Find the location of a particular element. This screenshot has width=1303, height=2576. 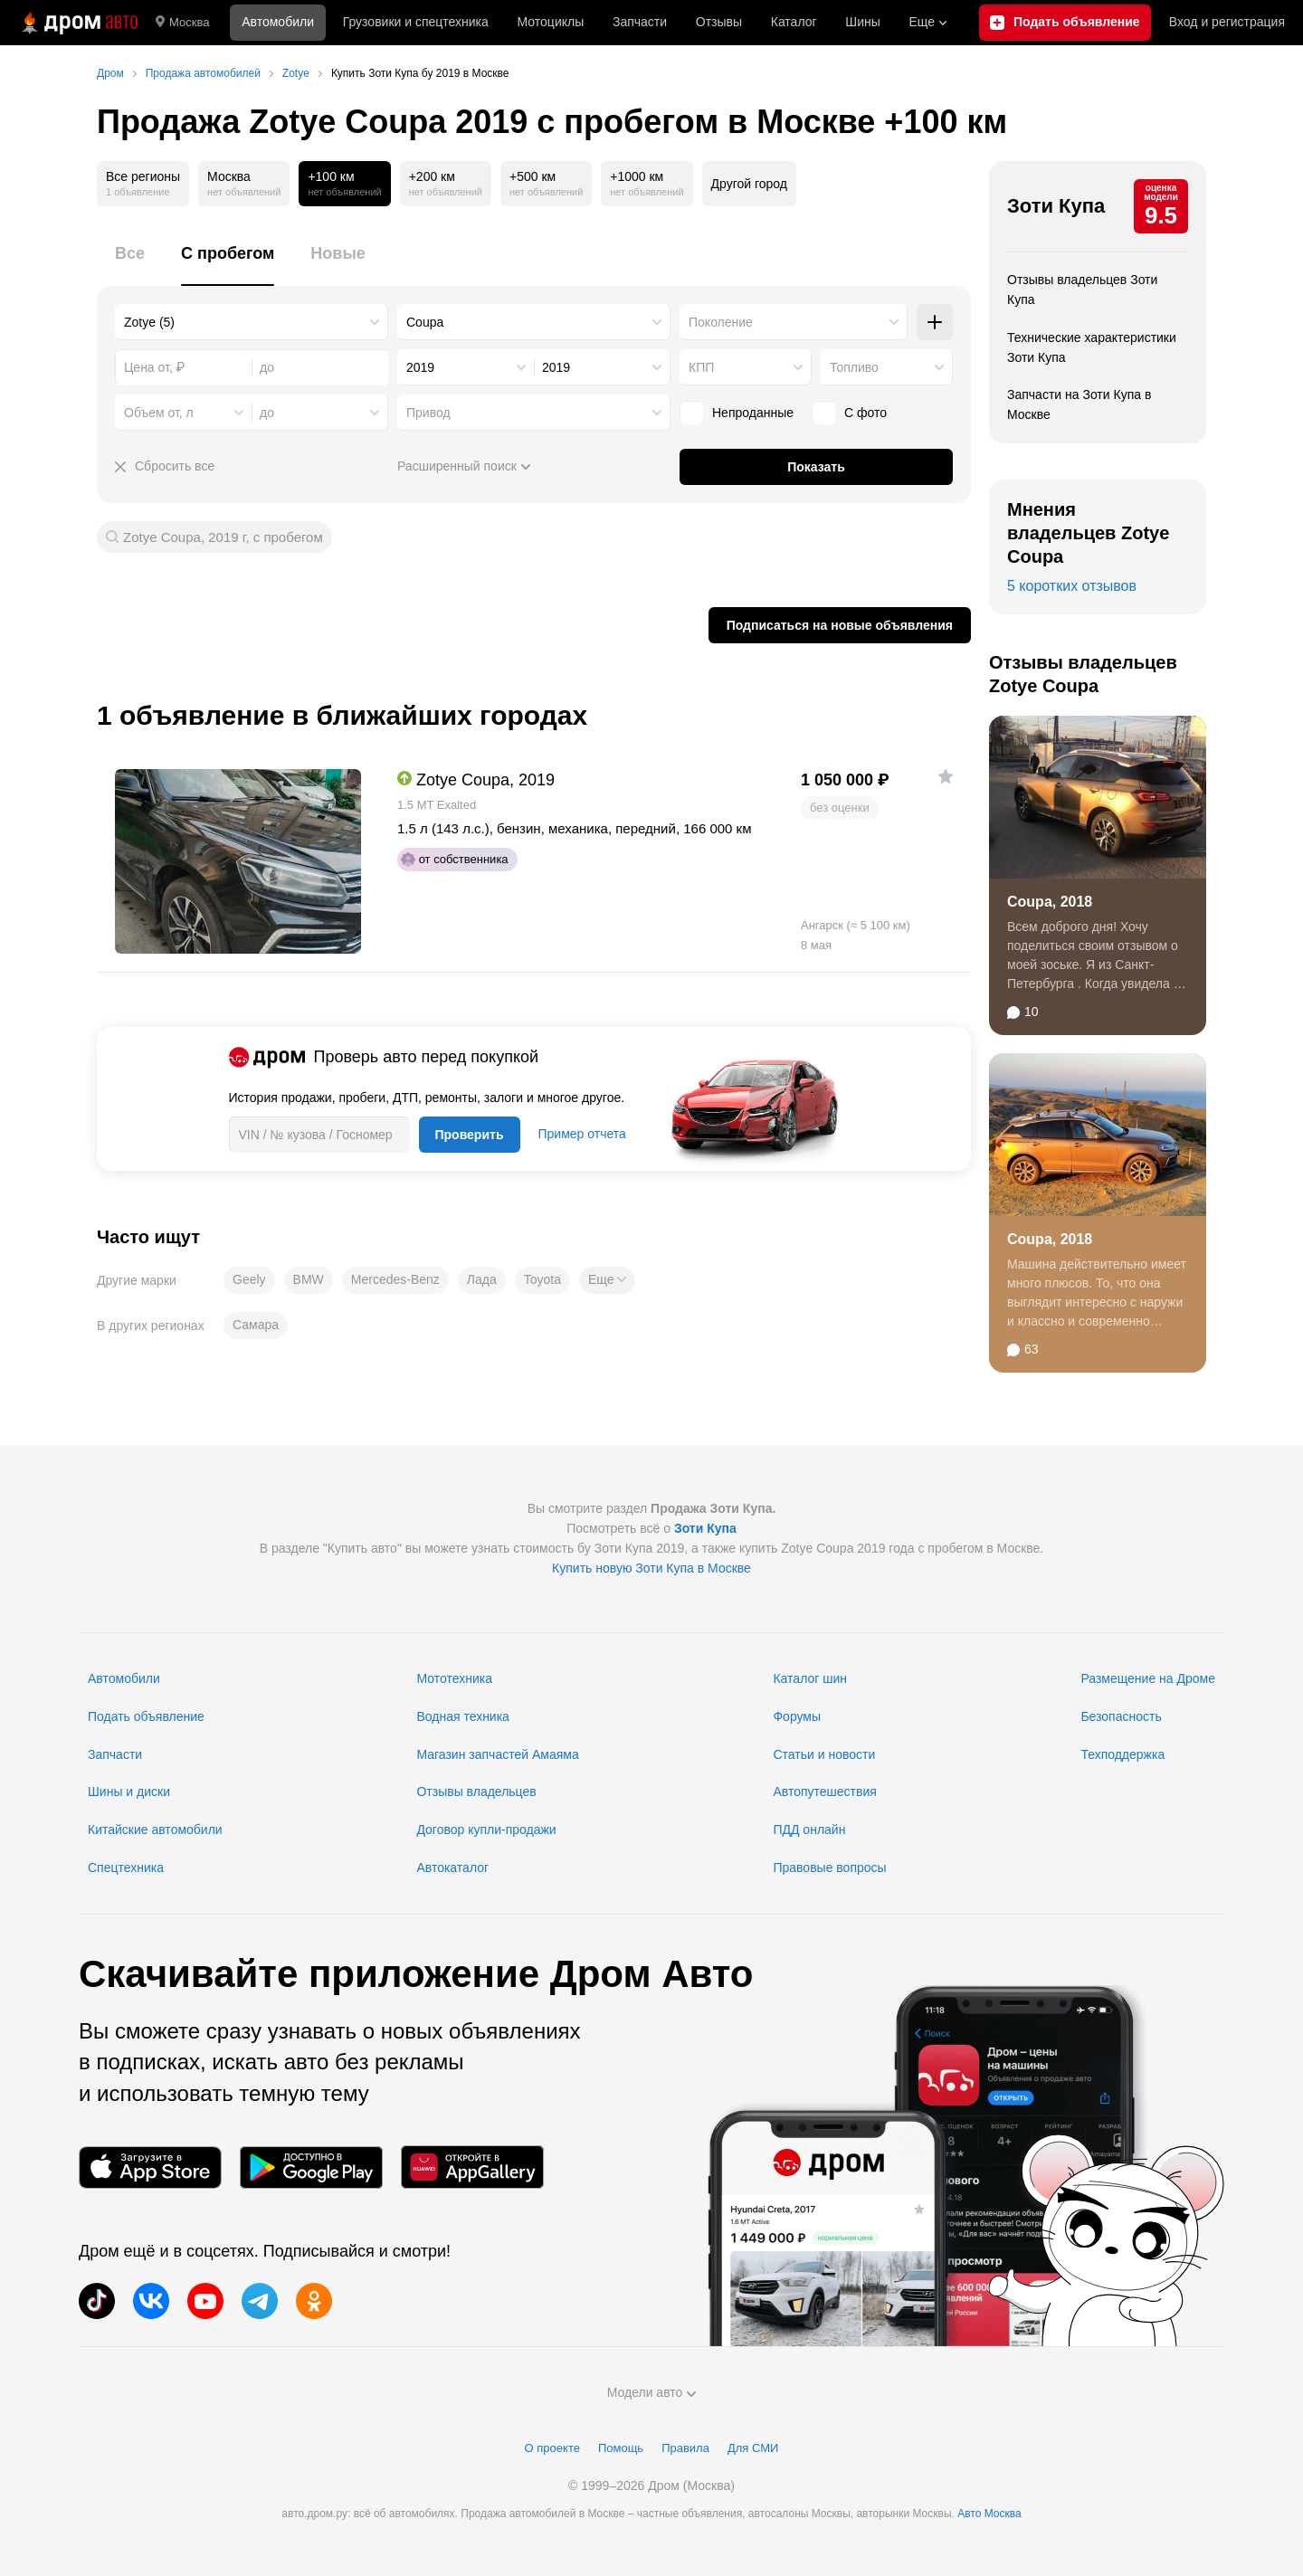

Для СМИ is located at coordinates (753, 2448).